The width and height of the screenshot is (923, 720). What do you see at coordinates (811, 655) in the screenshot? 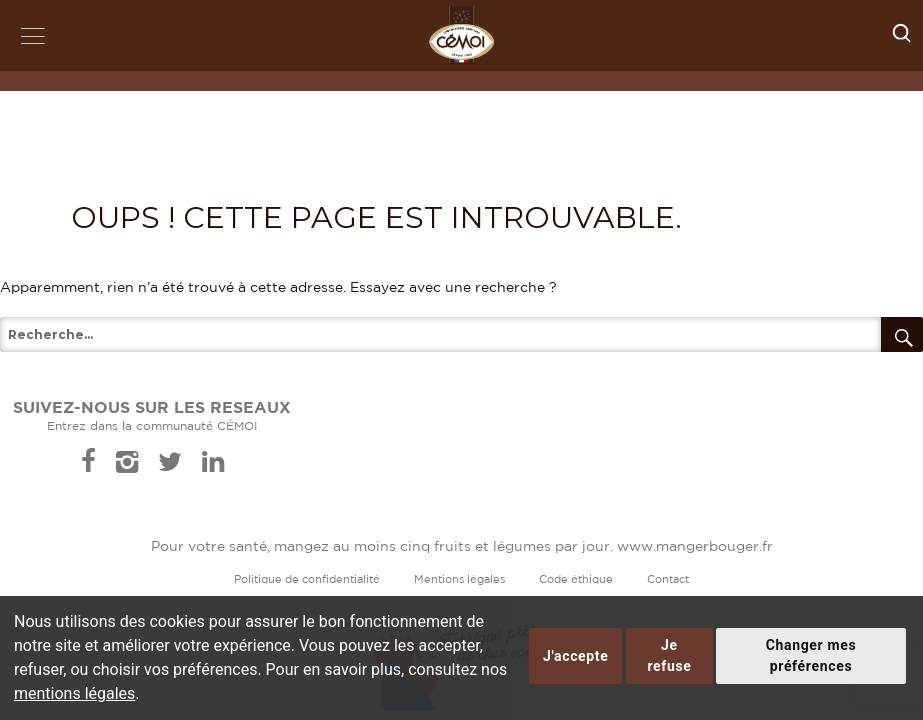
I see `Changer mes préférences [button]` at bounding box center [811, 655].